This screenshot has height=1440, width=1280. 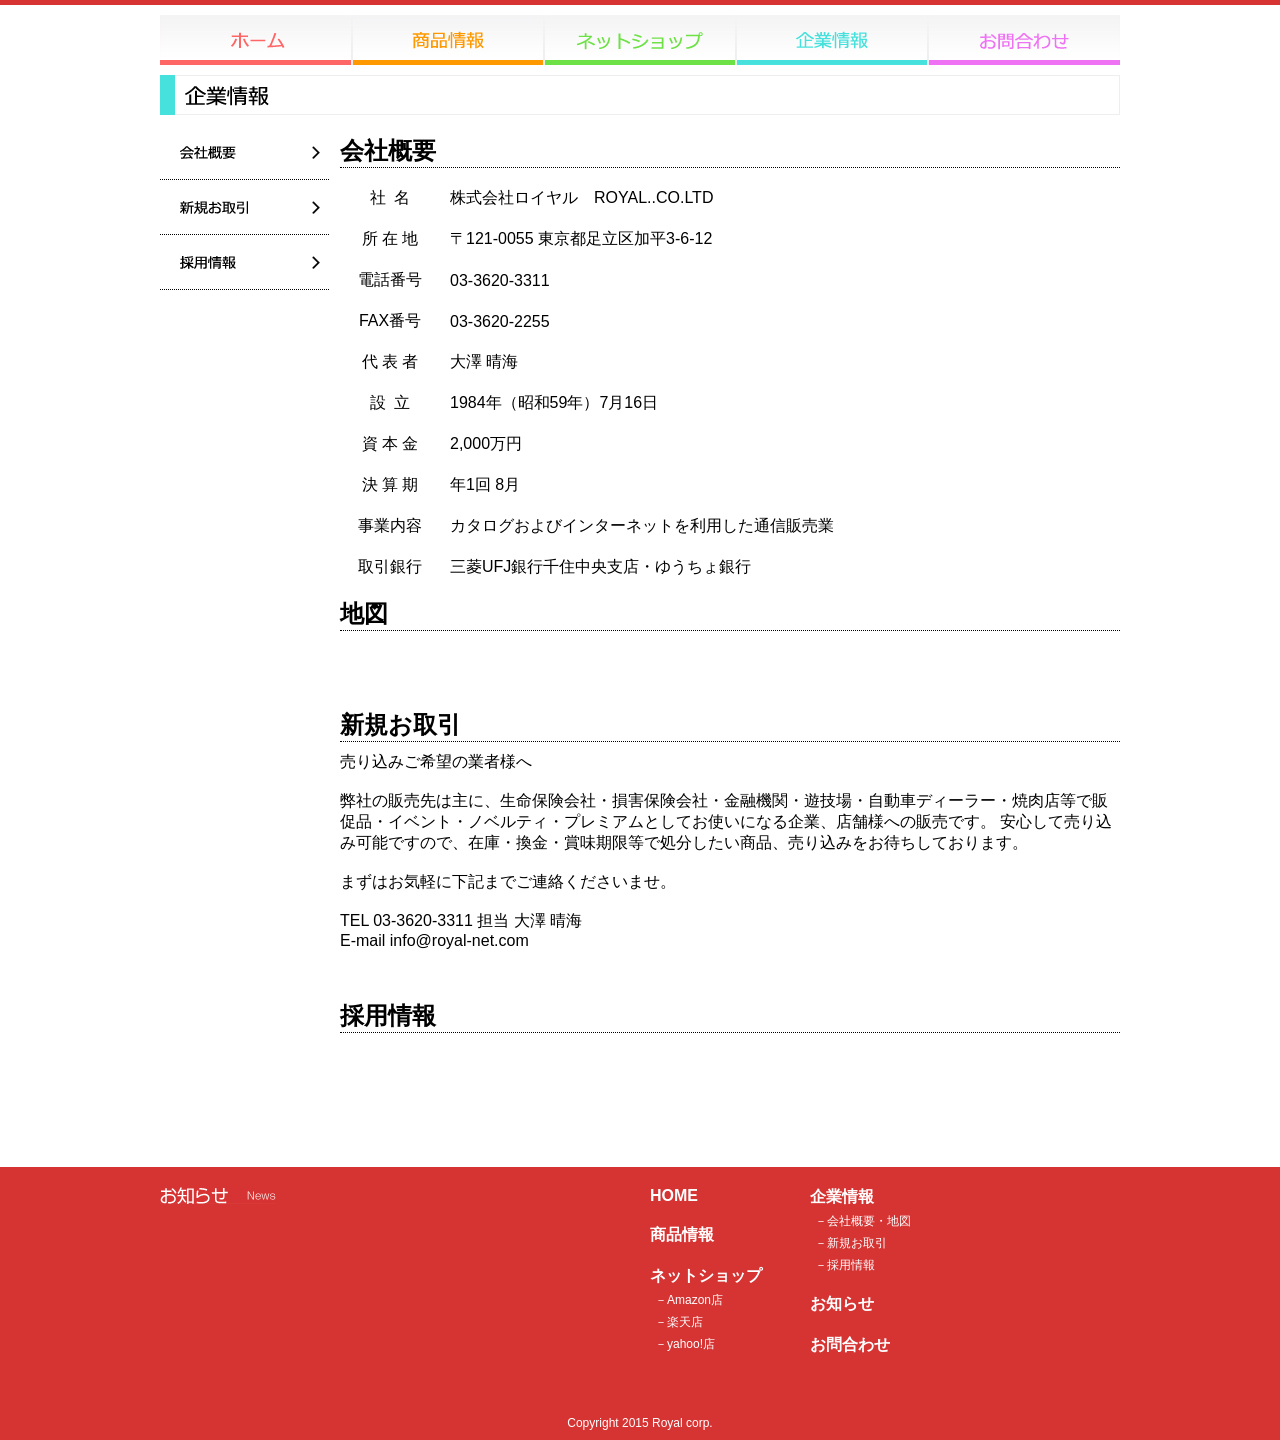 What do you see at coordinates (685, 1344) in the screenshot?
I see `－yahoo!店` at bounding box center [685, 1344].